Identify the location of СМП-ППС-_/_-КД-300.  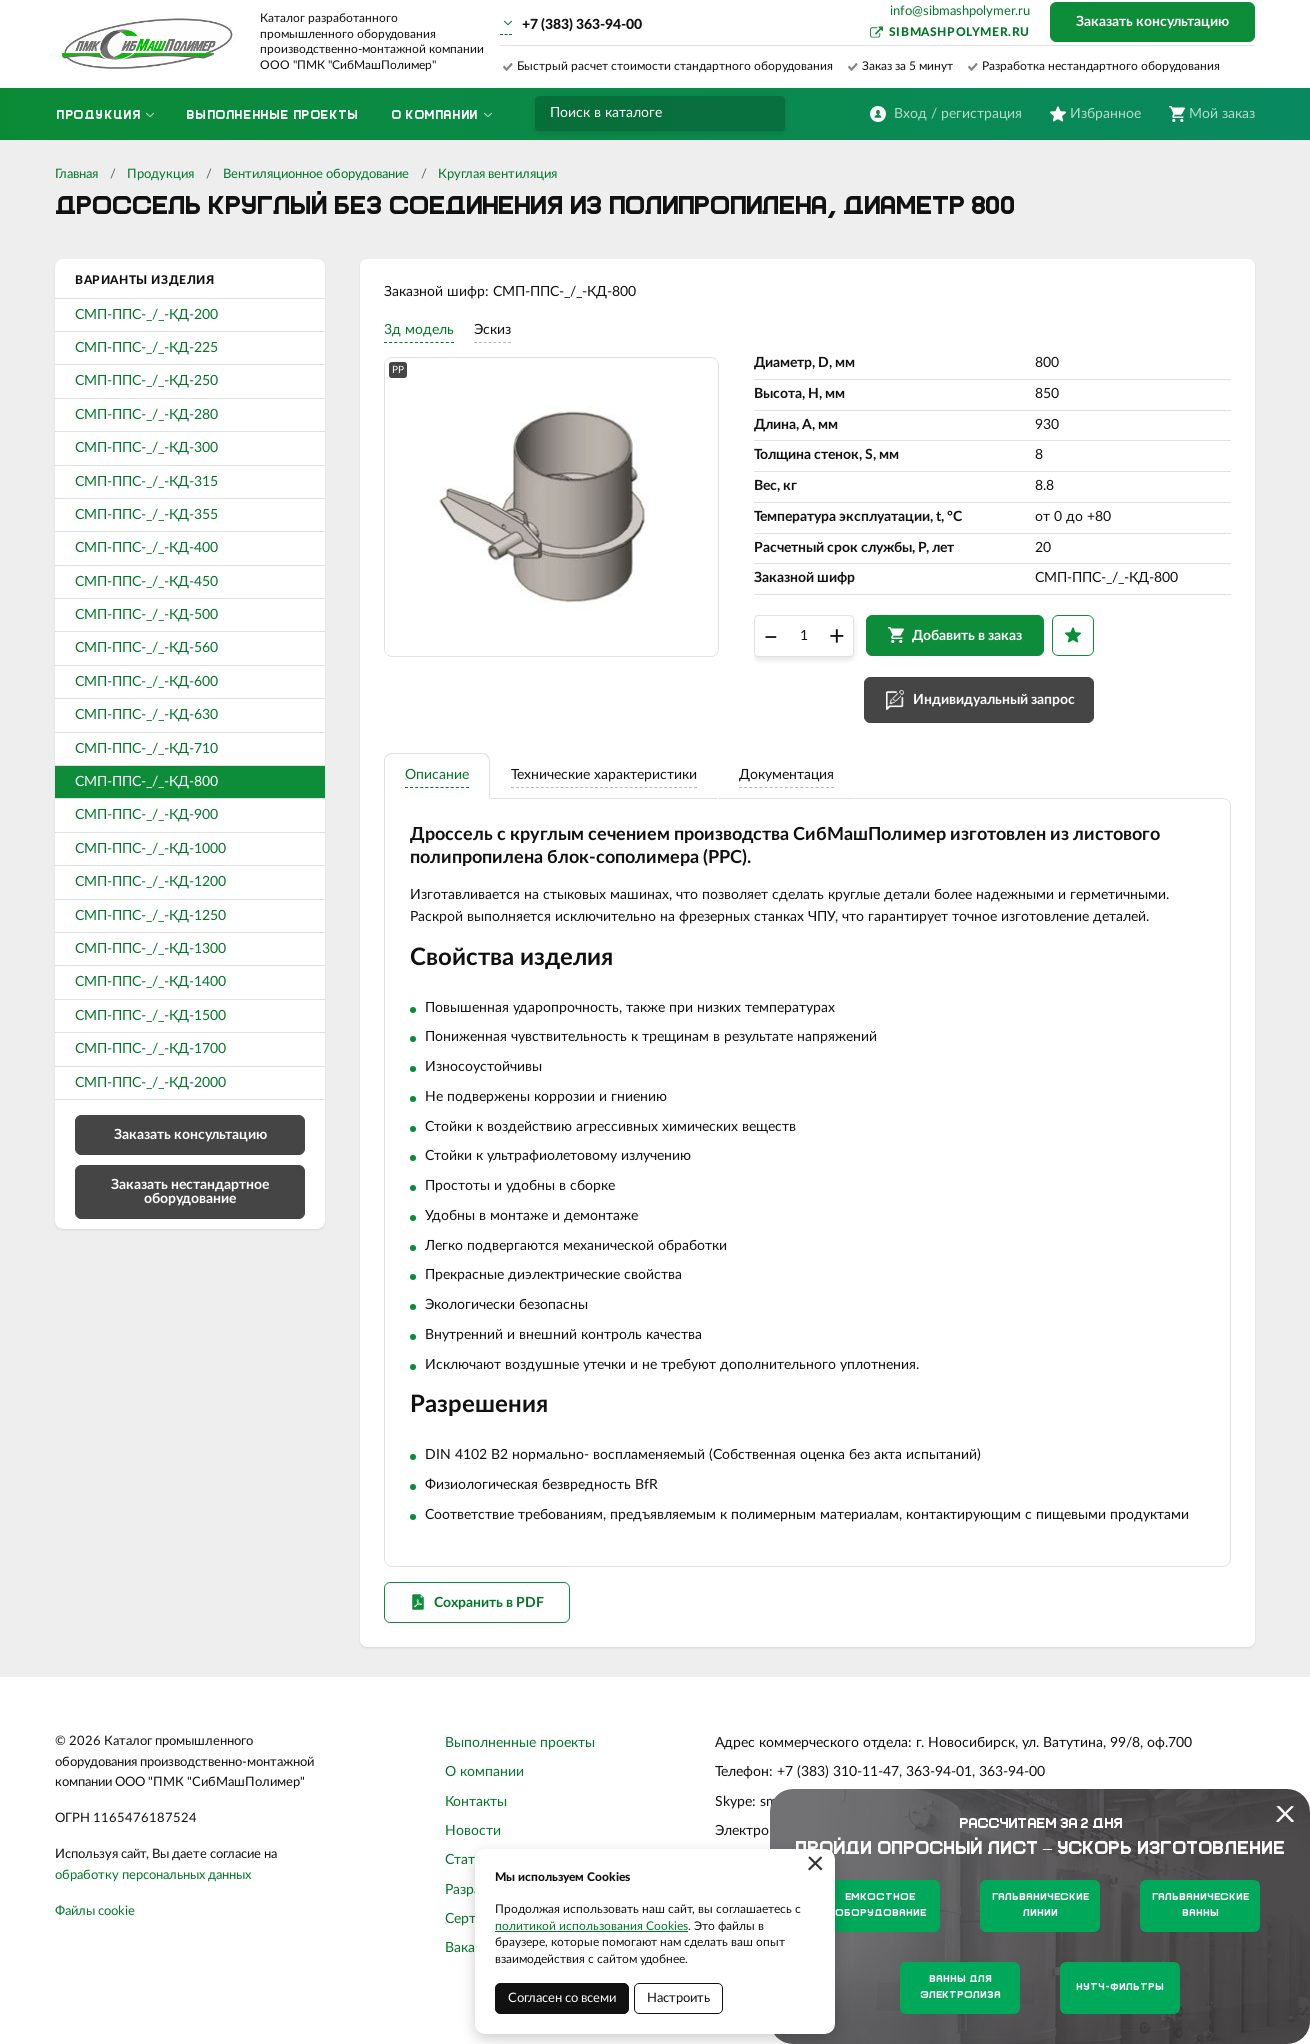
(146, 448).